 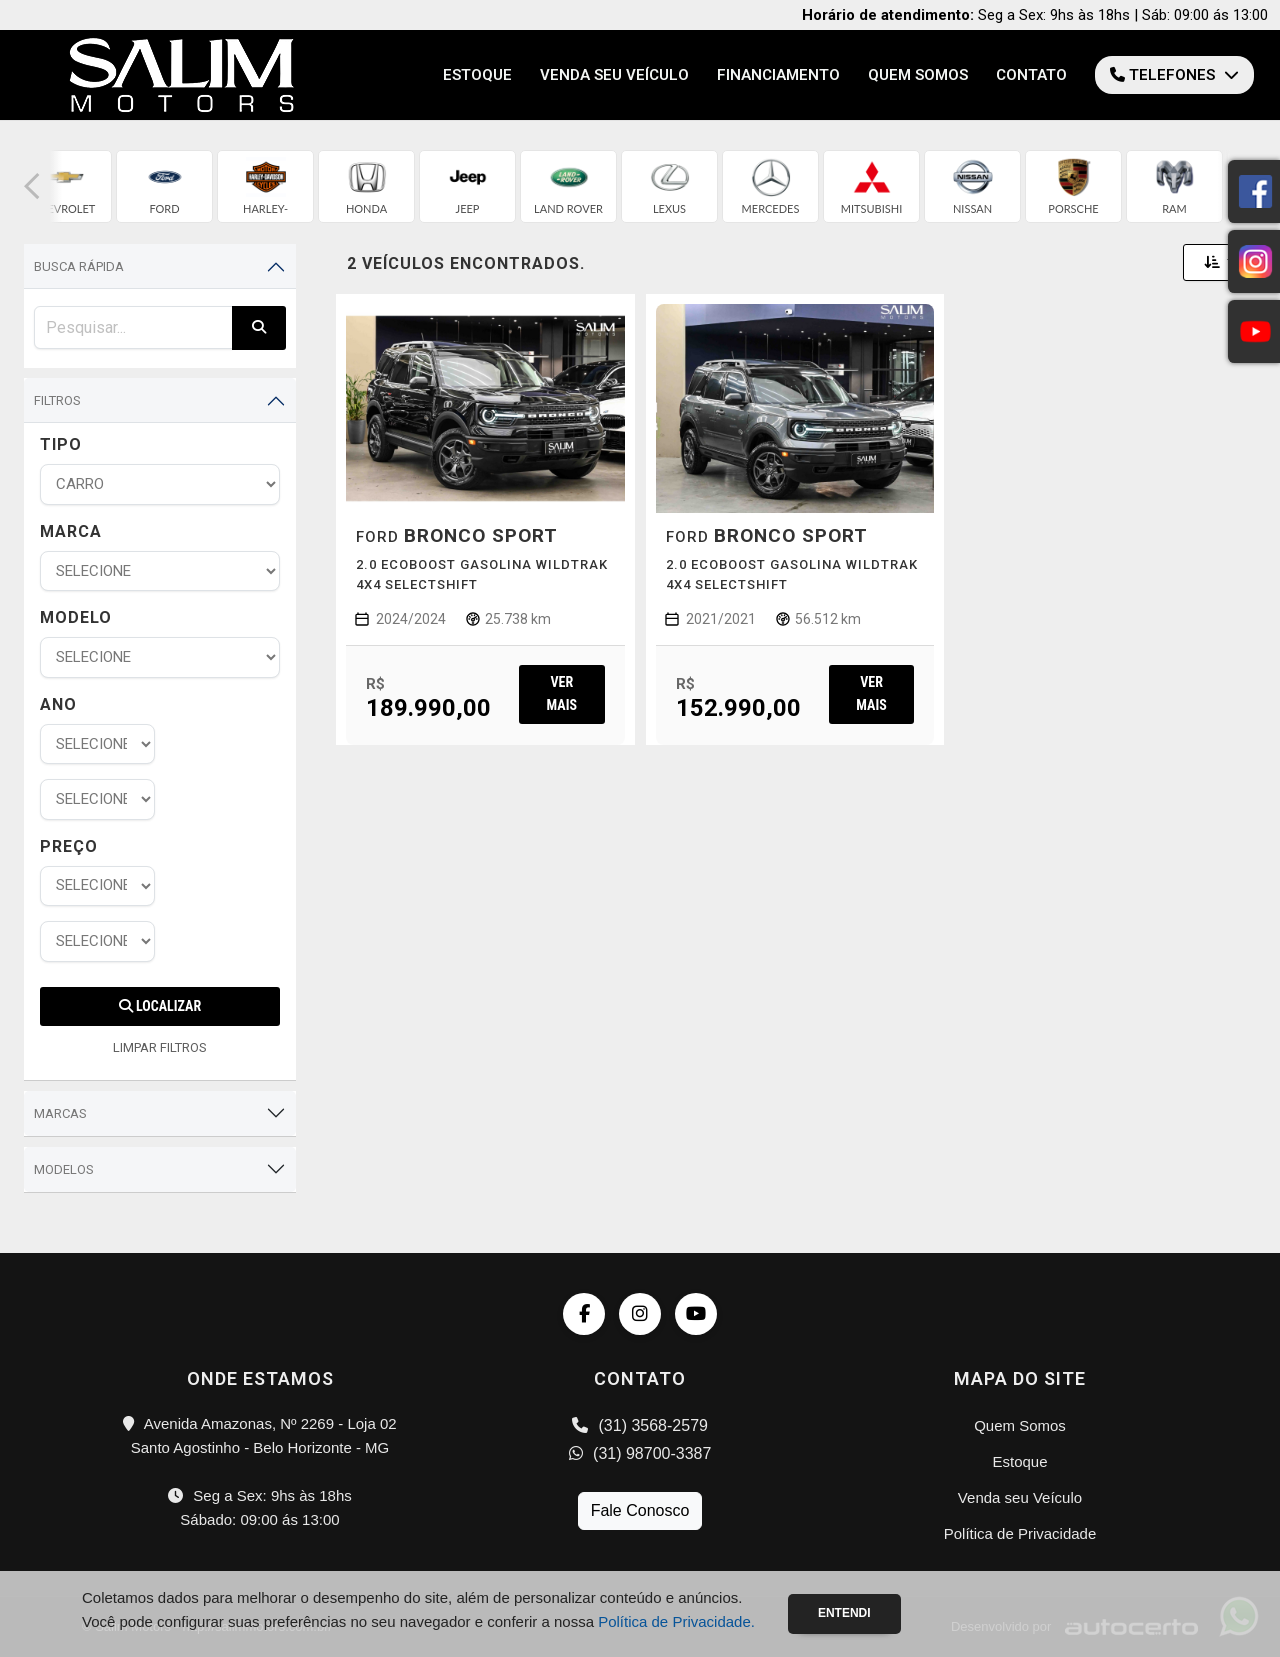 What do you see at coordinates (1031, 75) in the screenshot?
I see `Contato` at bounding box center [1031, 75].